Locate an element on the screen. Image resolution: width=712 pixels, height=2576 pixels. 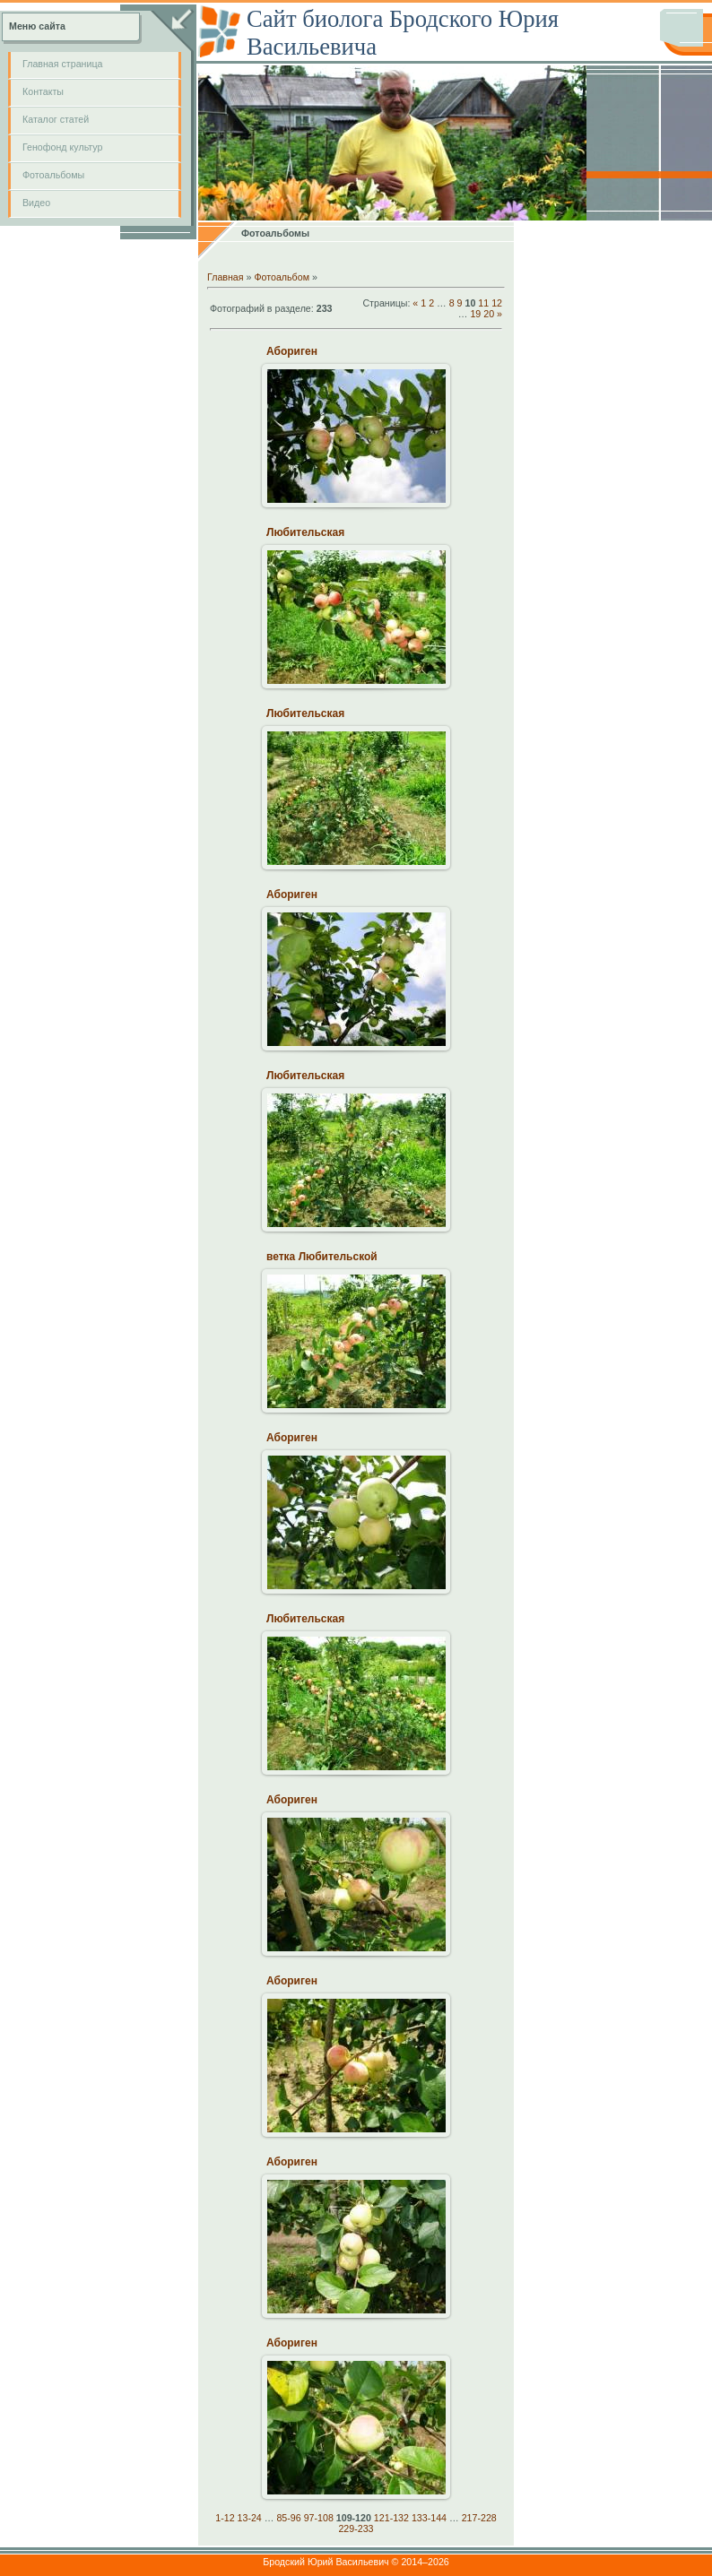
Абориген is located at coordinates (291, 351).